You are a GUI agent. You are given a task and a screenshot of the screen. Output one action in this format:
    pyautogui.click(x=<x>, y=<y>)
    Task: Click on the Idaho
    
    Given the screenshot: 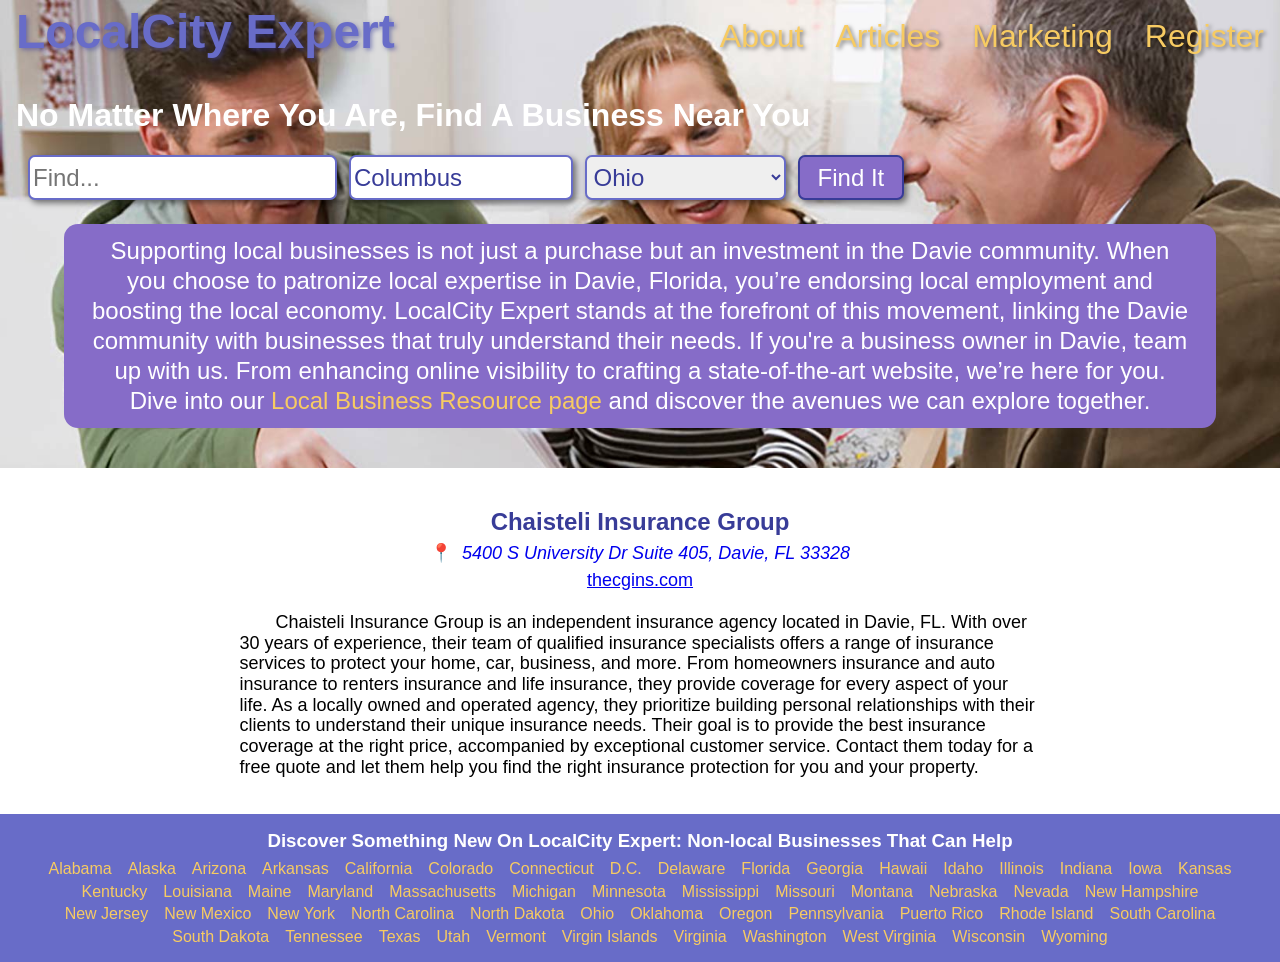 What is the action you would take?
    pyautogui.click(x=963, y=868)
    